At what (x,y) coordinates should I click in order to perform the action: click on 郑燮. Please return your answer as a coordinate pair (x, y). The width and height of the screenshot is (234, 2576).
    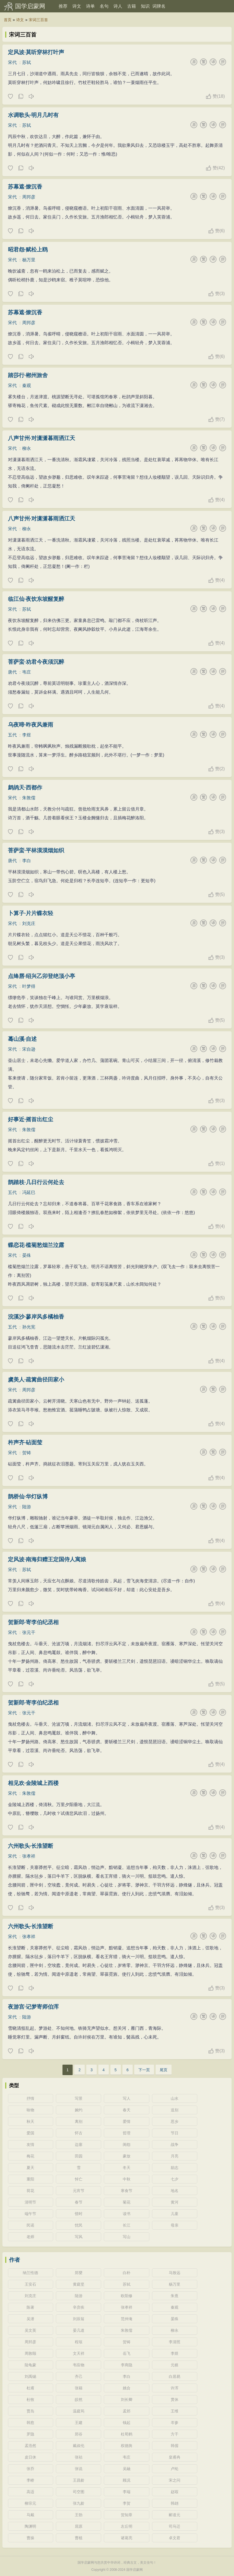
    Looking at the image, I should click on (78, 2273).